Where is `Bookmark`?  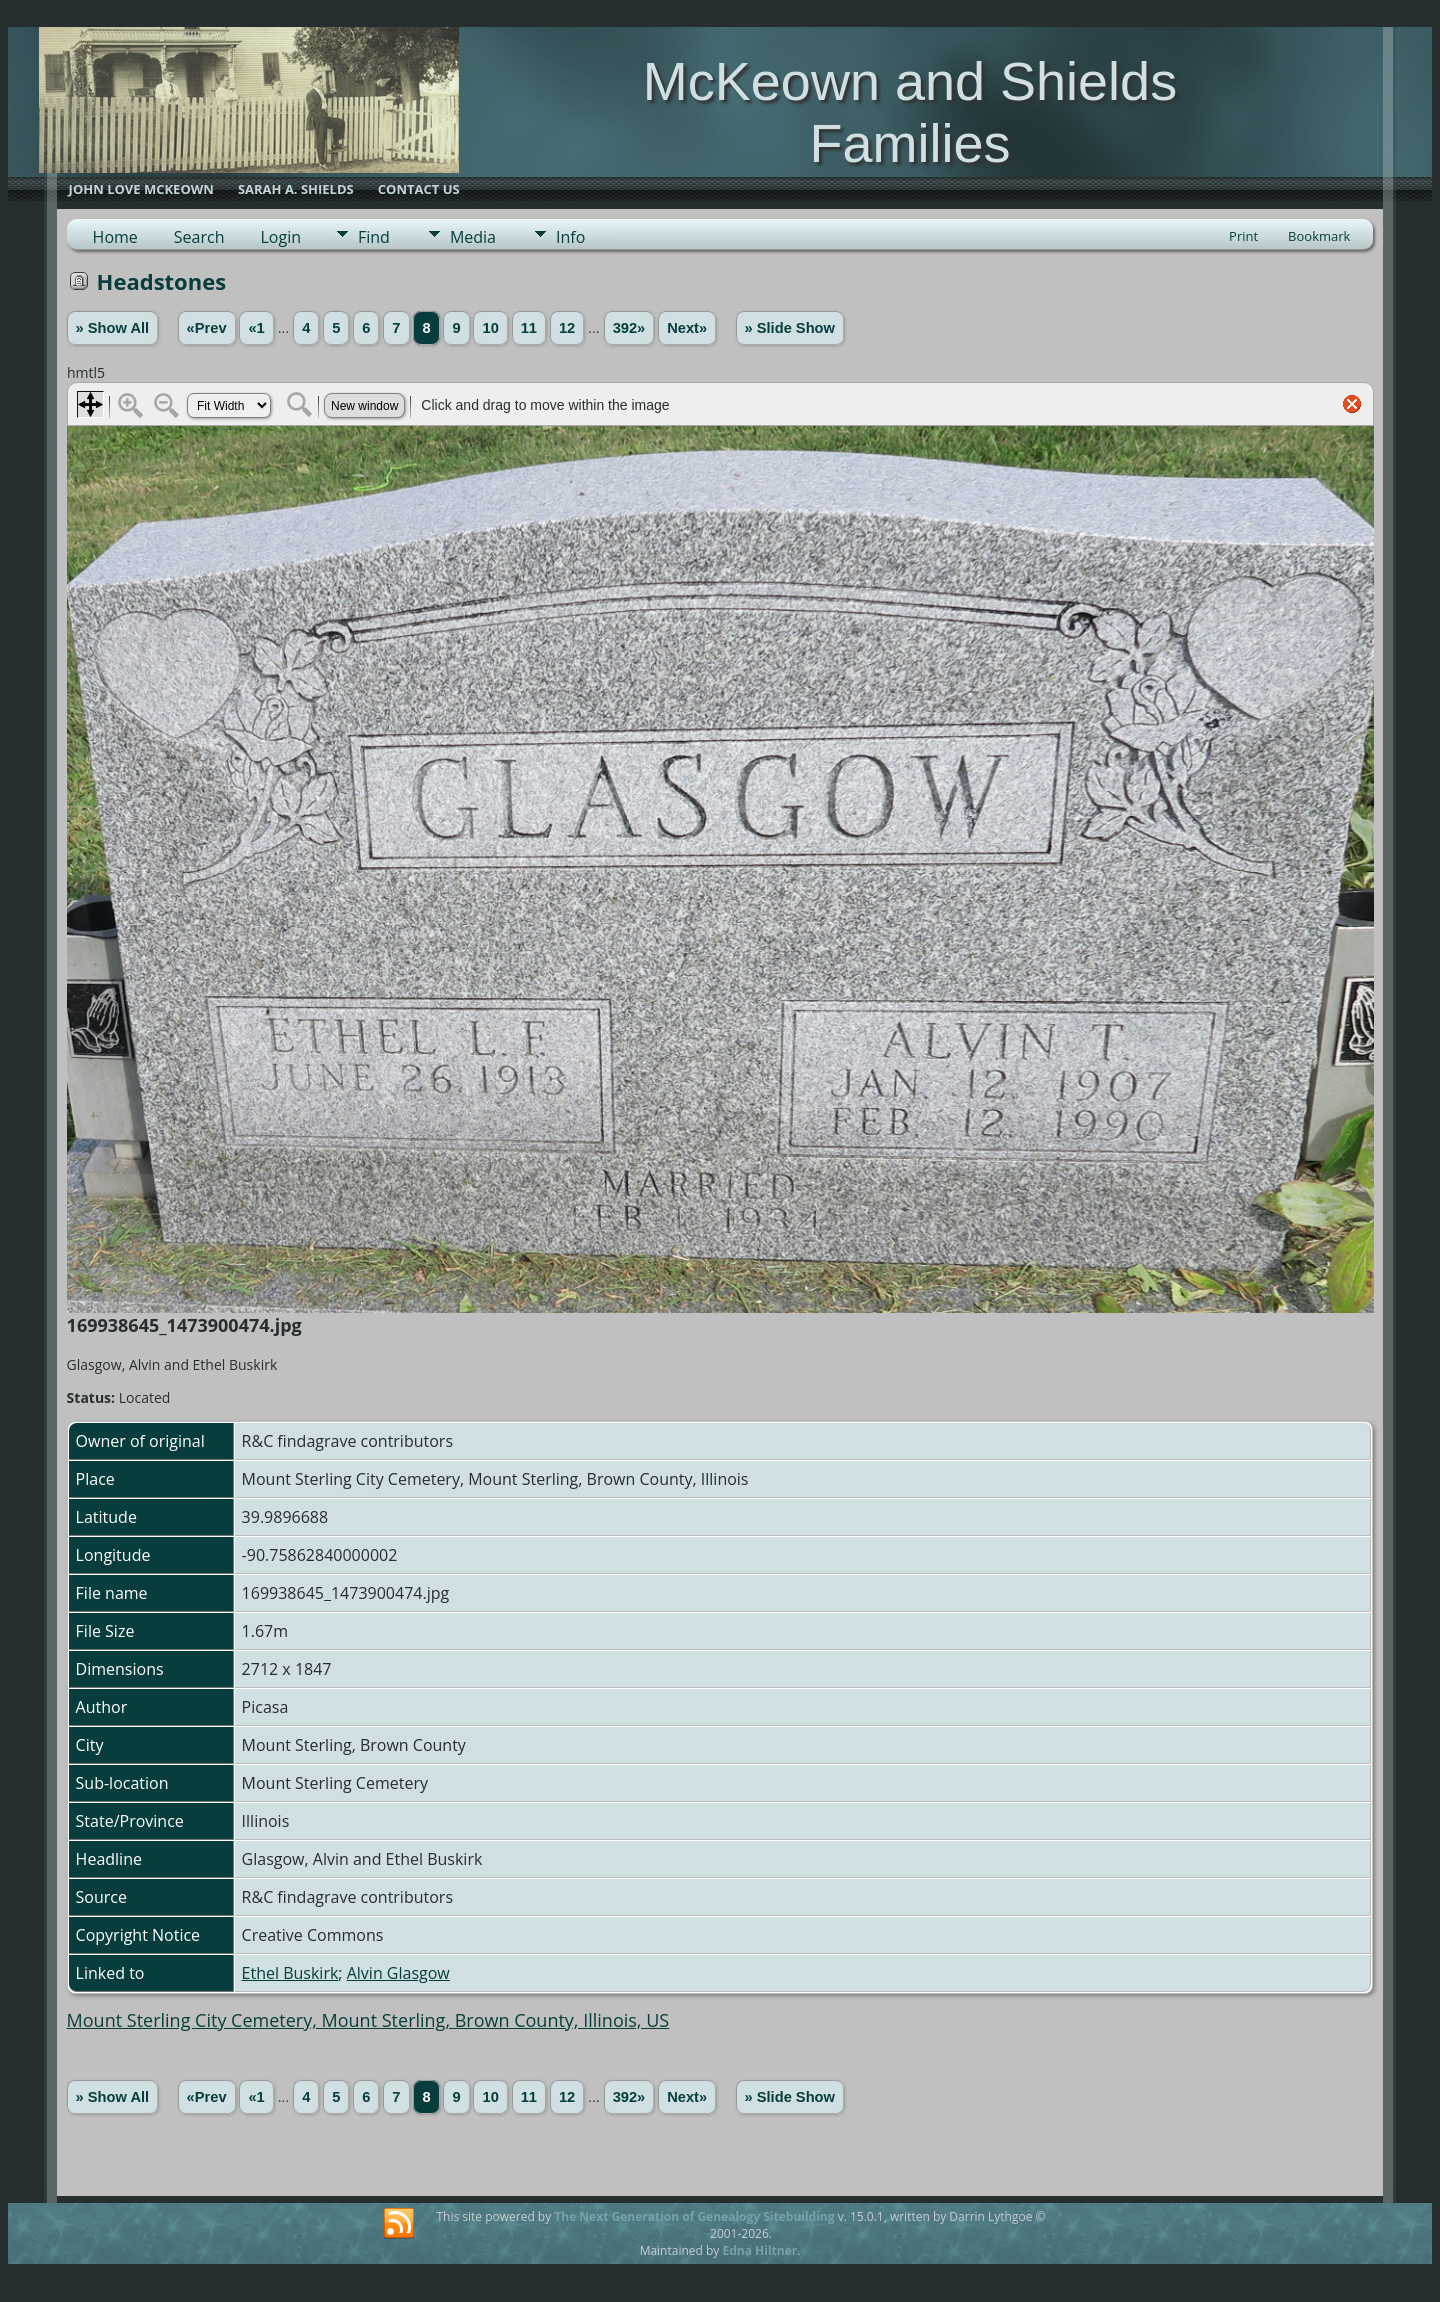 Bookmark is located at coordinates (1319, 236).